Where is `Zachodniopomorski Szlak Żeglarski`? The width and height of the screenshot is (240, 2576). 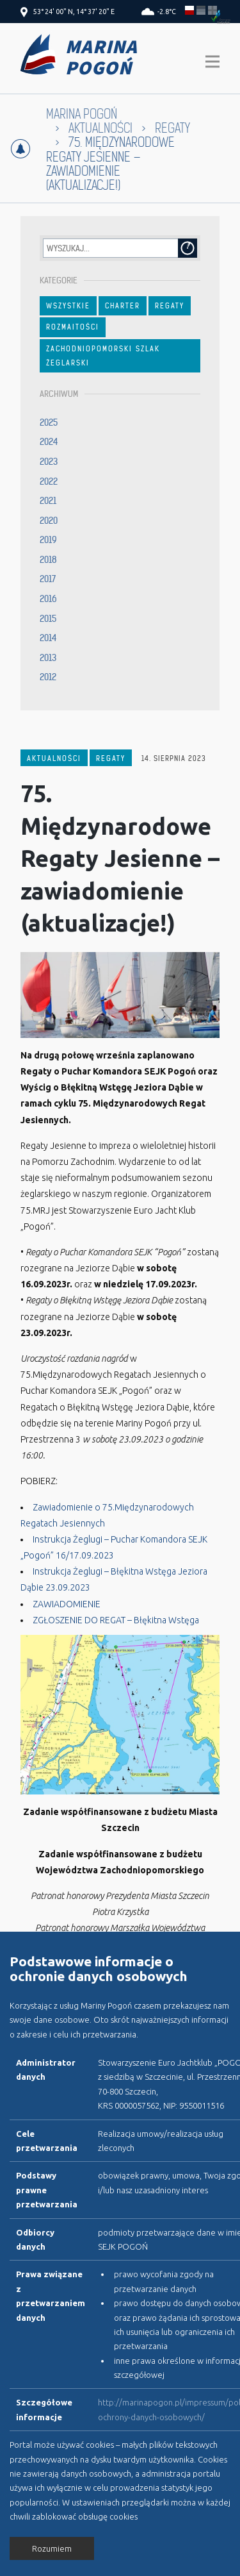 Zachodniopomorski Szlak Żeglarski is located at coordinates (103, 355).